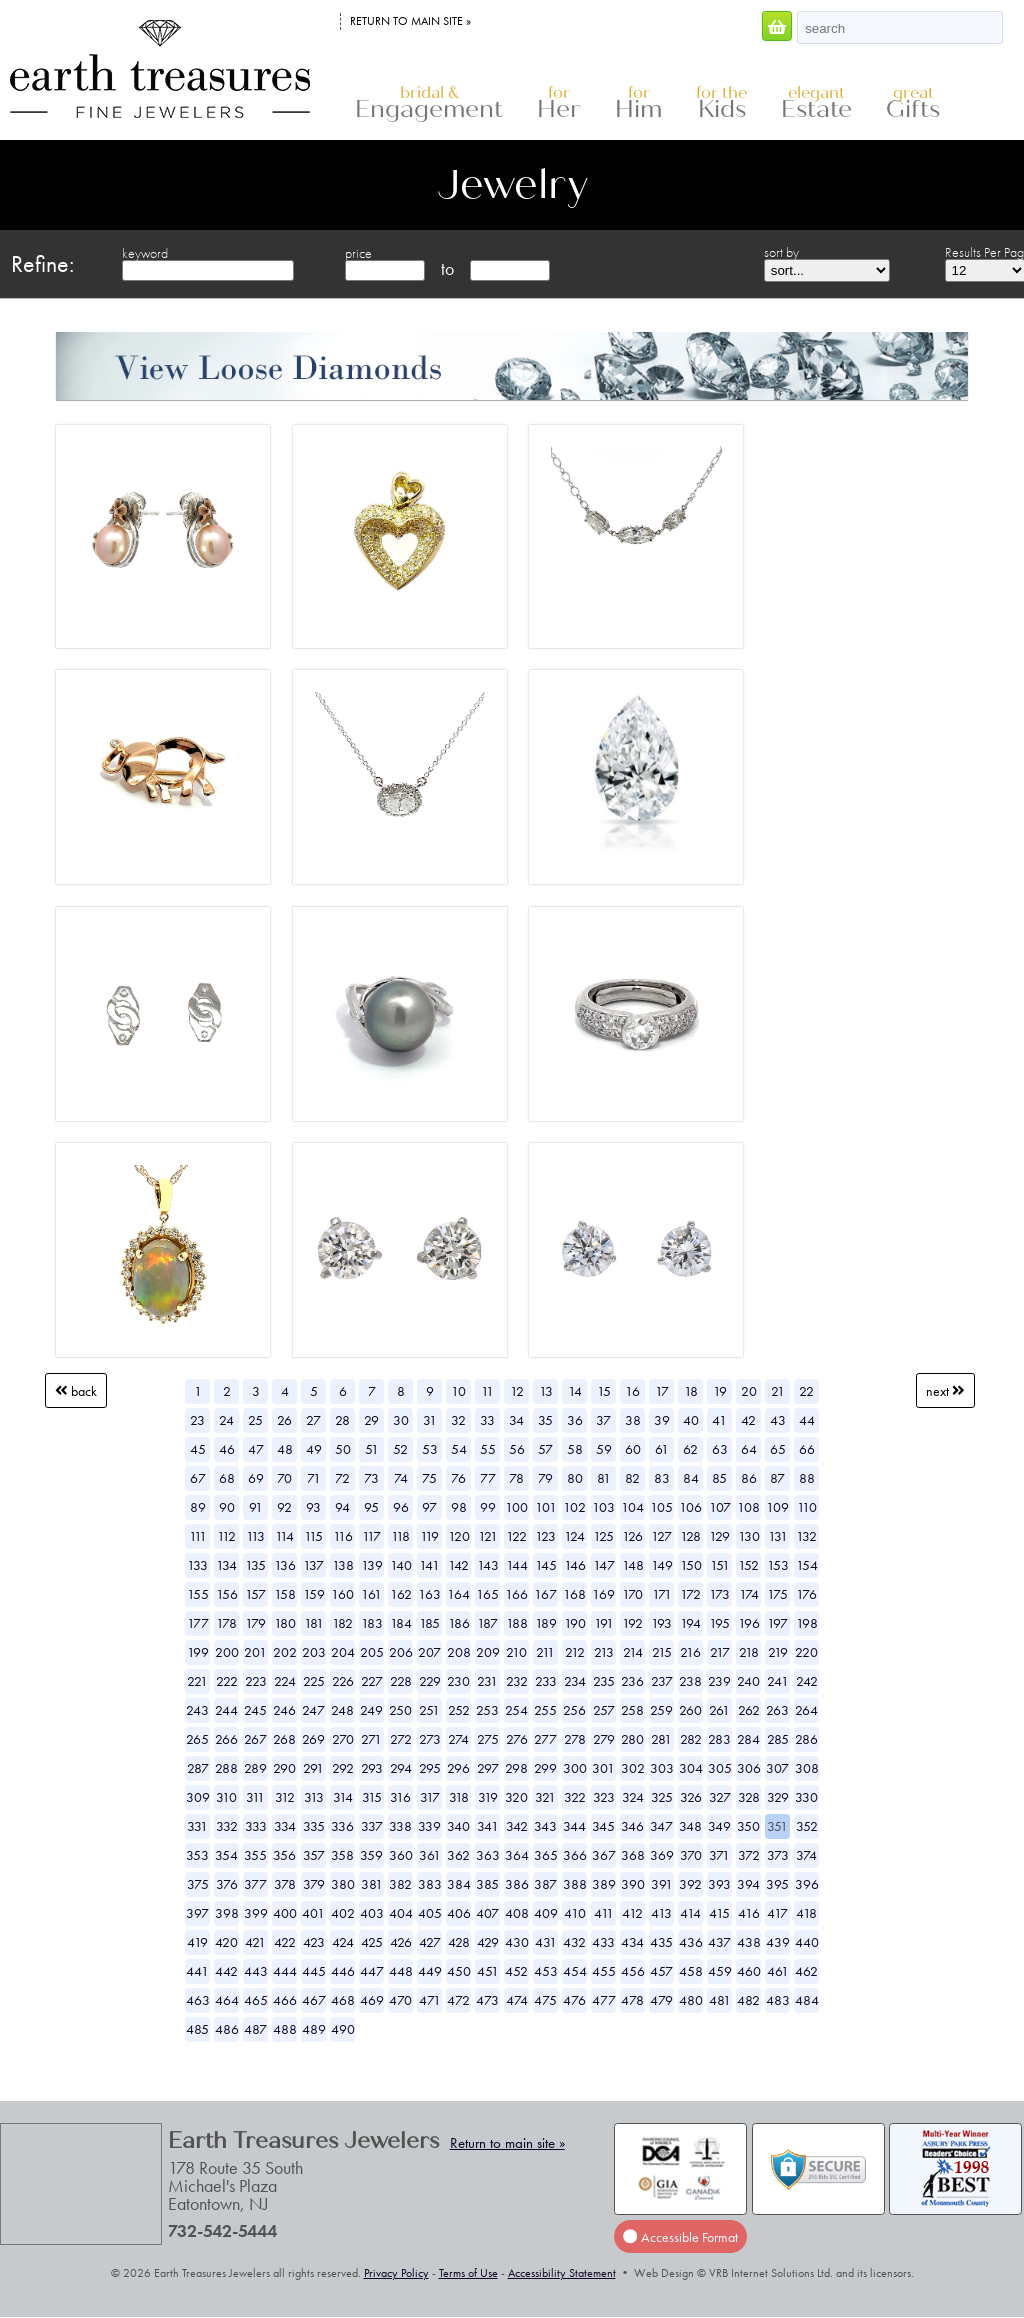 This screenshot has height=2318, width=1024. What do you see at coordinates (574, 1826) in the screenshot?
I see `344` at bounding box center [574, 1826].